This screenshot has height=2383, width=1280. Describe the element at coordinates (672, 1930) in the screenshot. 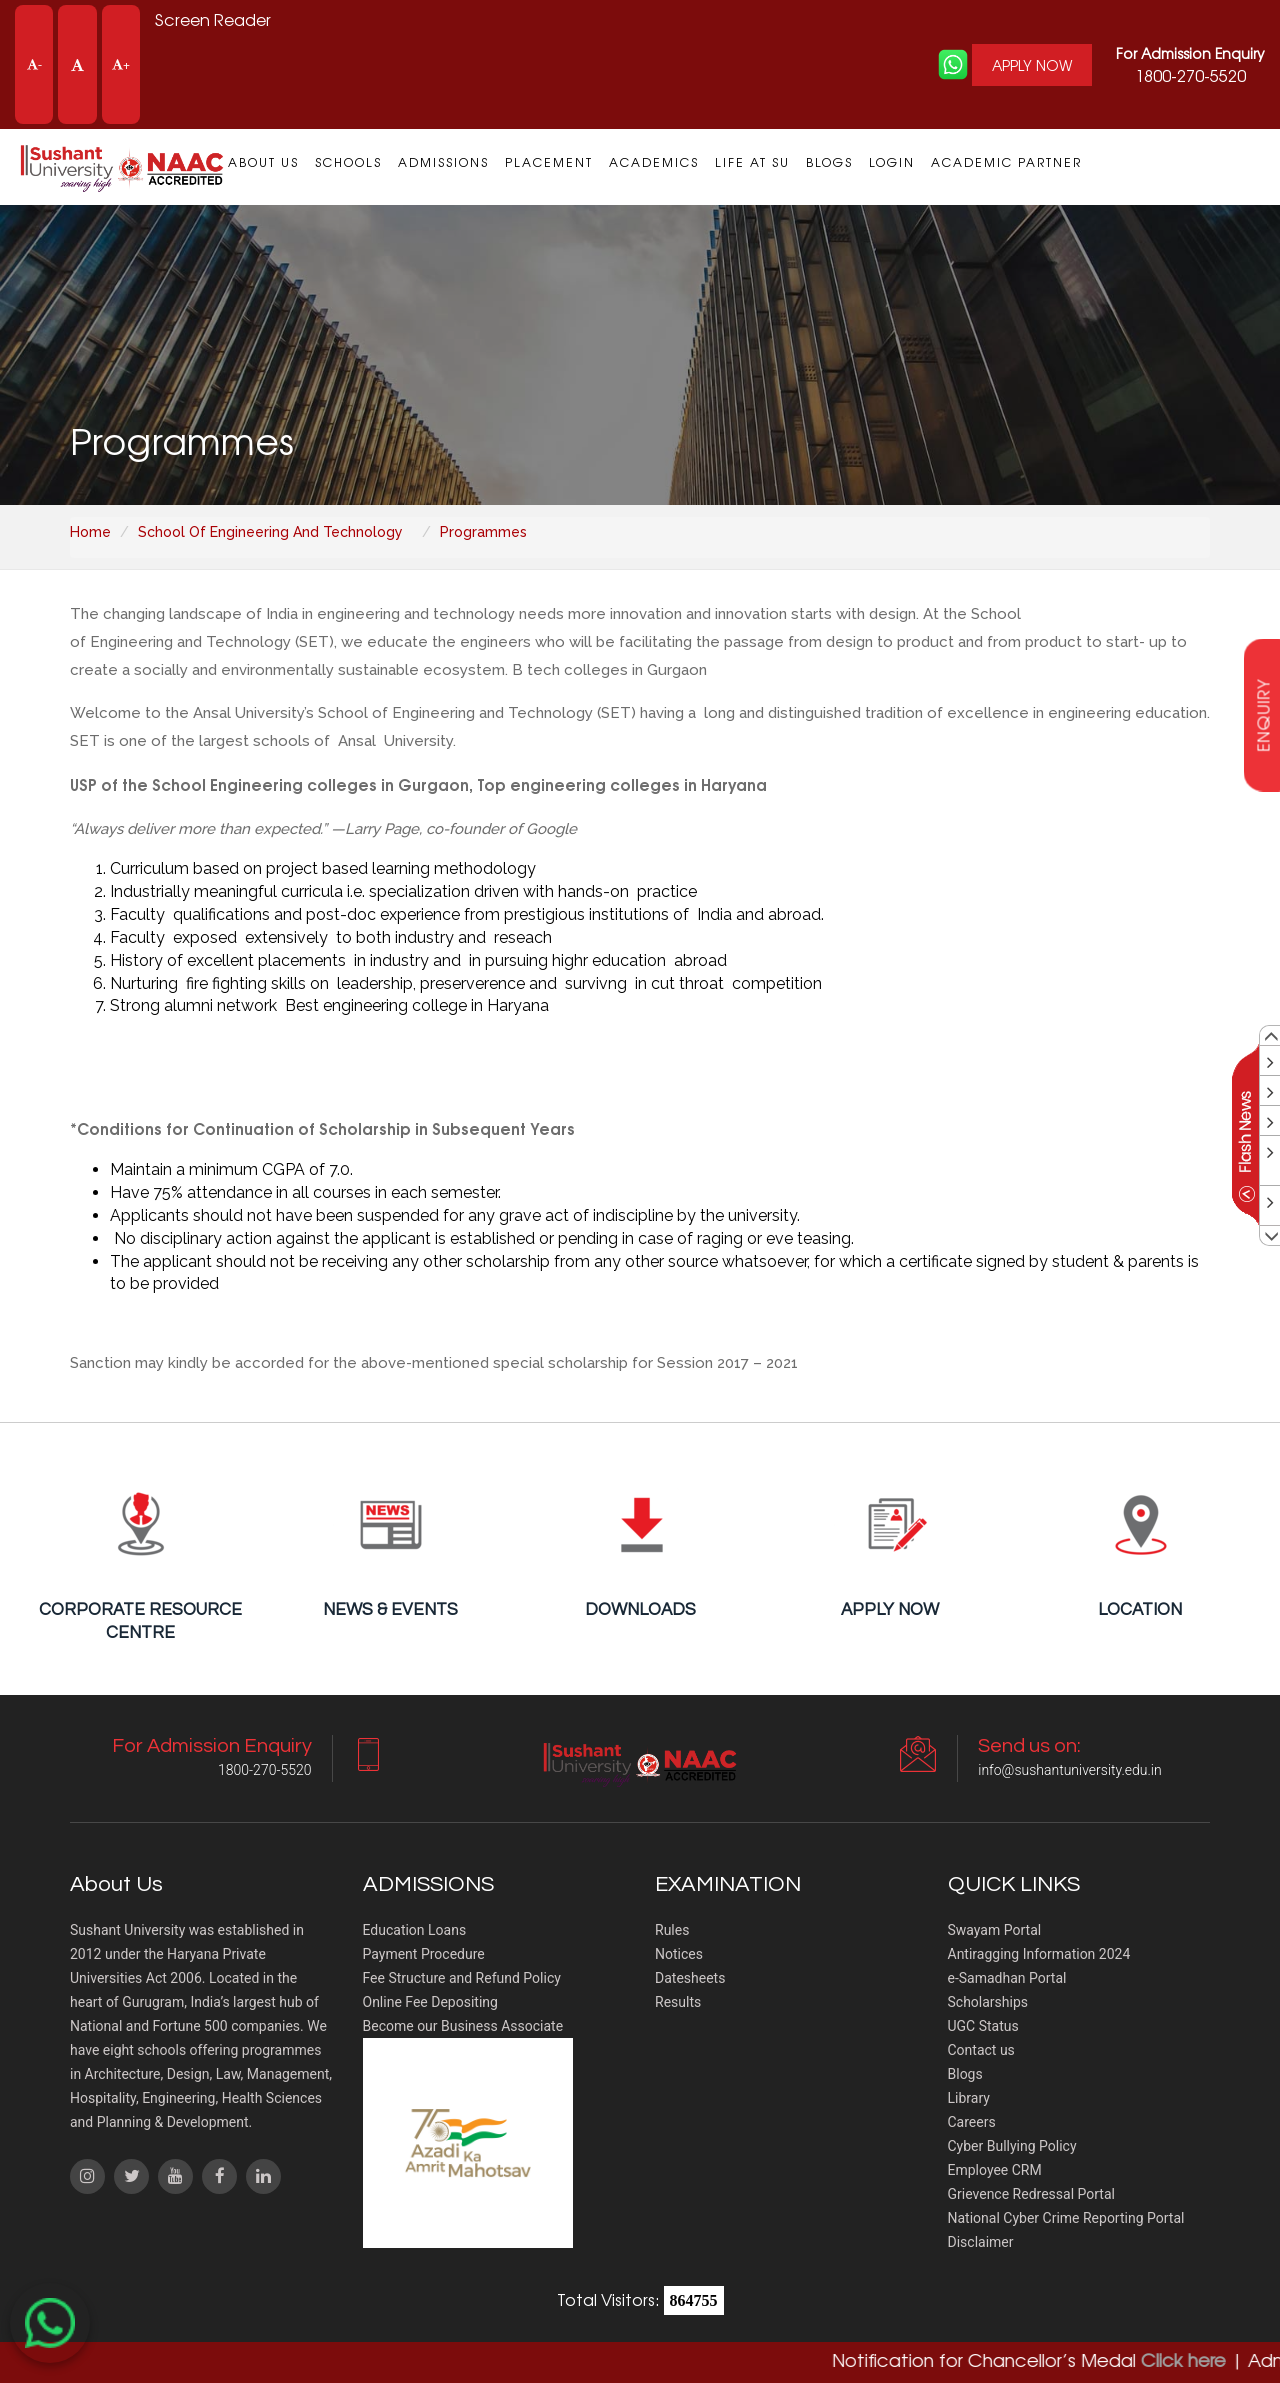

I see `Rules` at that location.